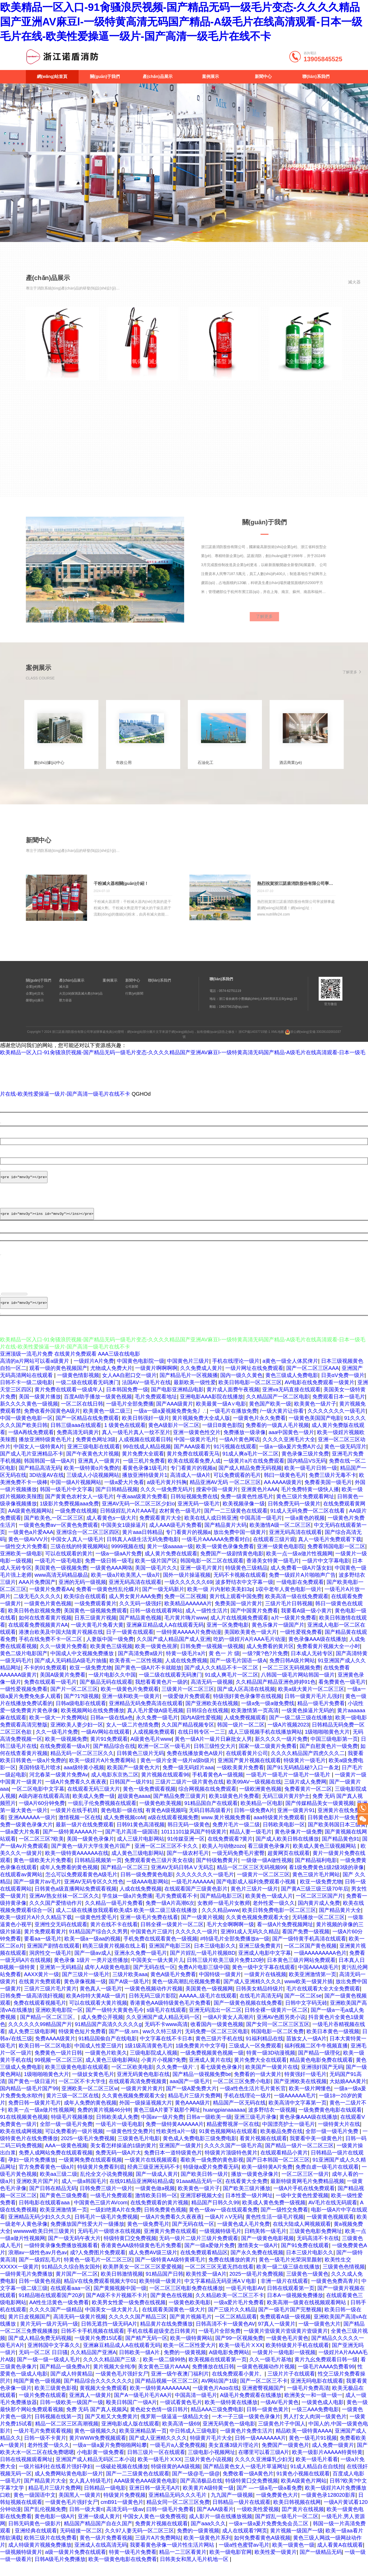 This screenshot has height=2576, width=368. I want to click on 久久一级毛片免费, so click(57, 1745).